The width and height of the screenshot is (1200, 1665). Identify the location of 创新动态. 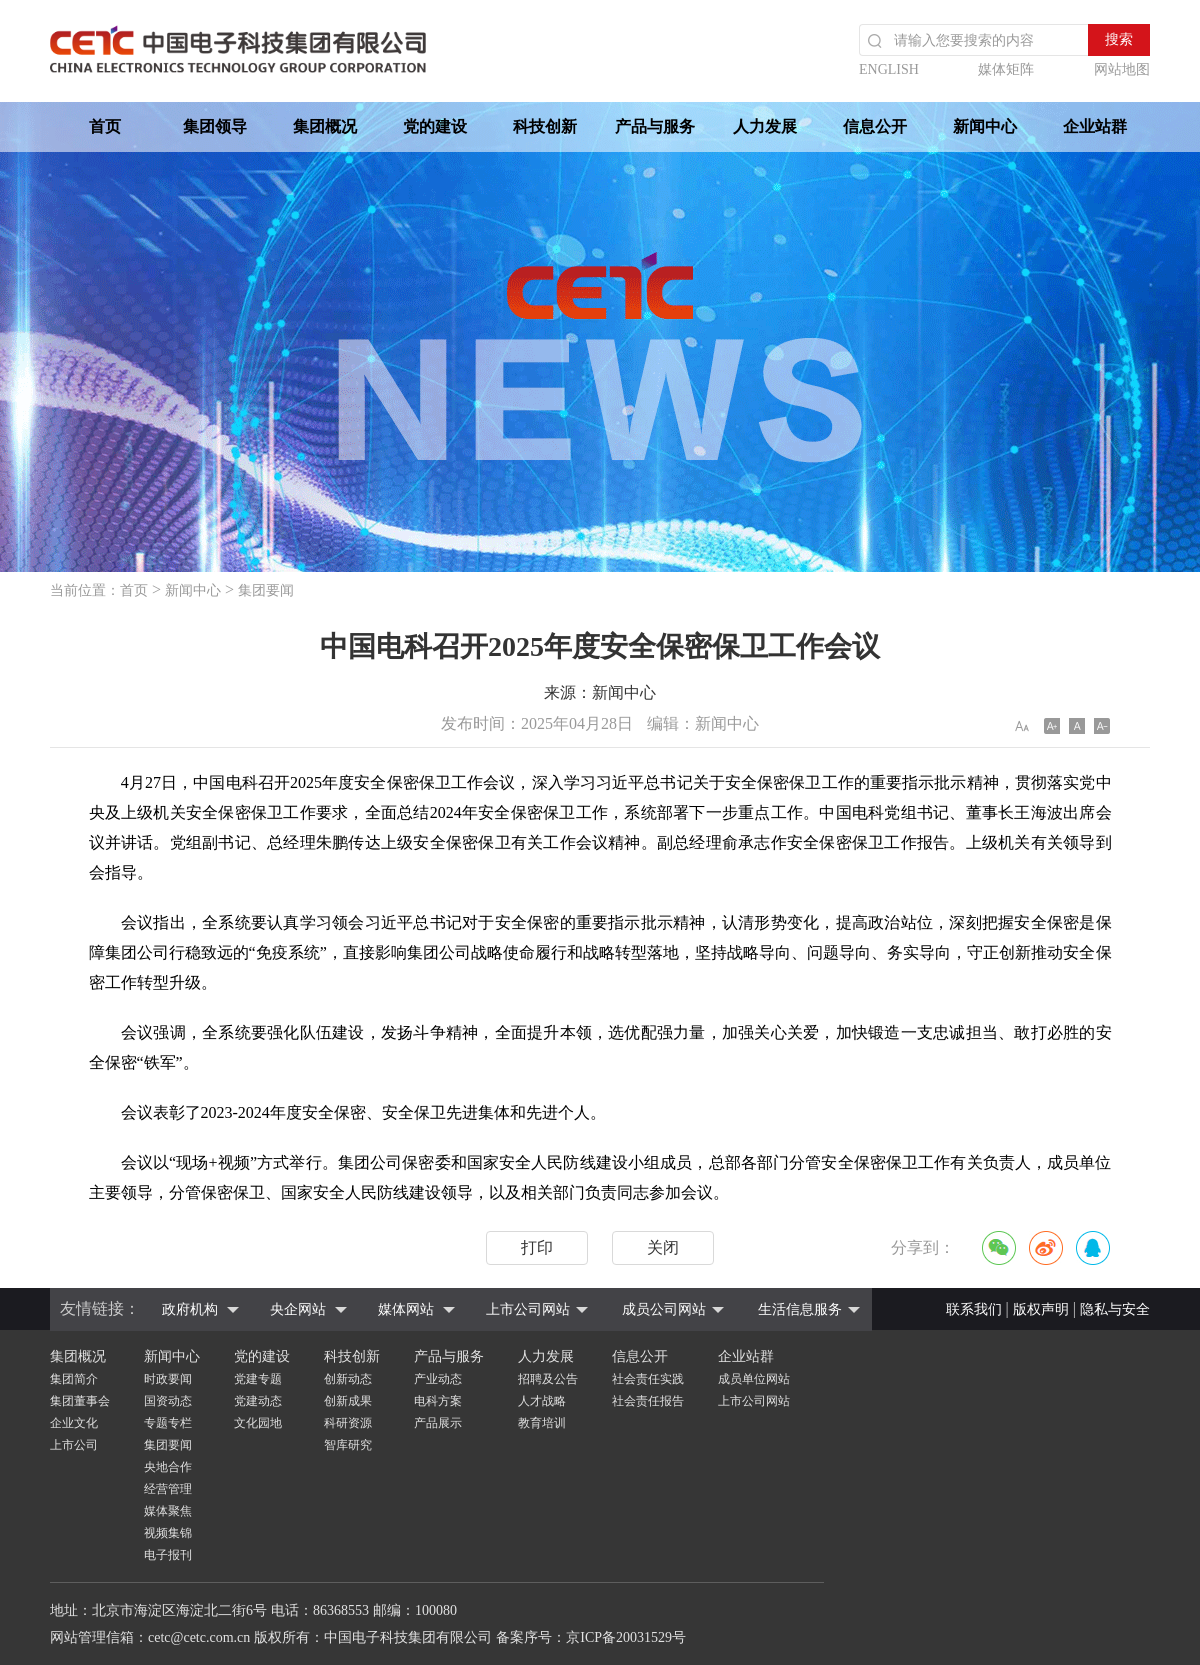
(348, 1379).